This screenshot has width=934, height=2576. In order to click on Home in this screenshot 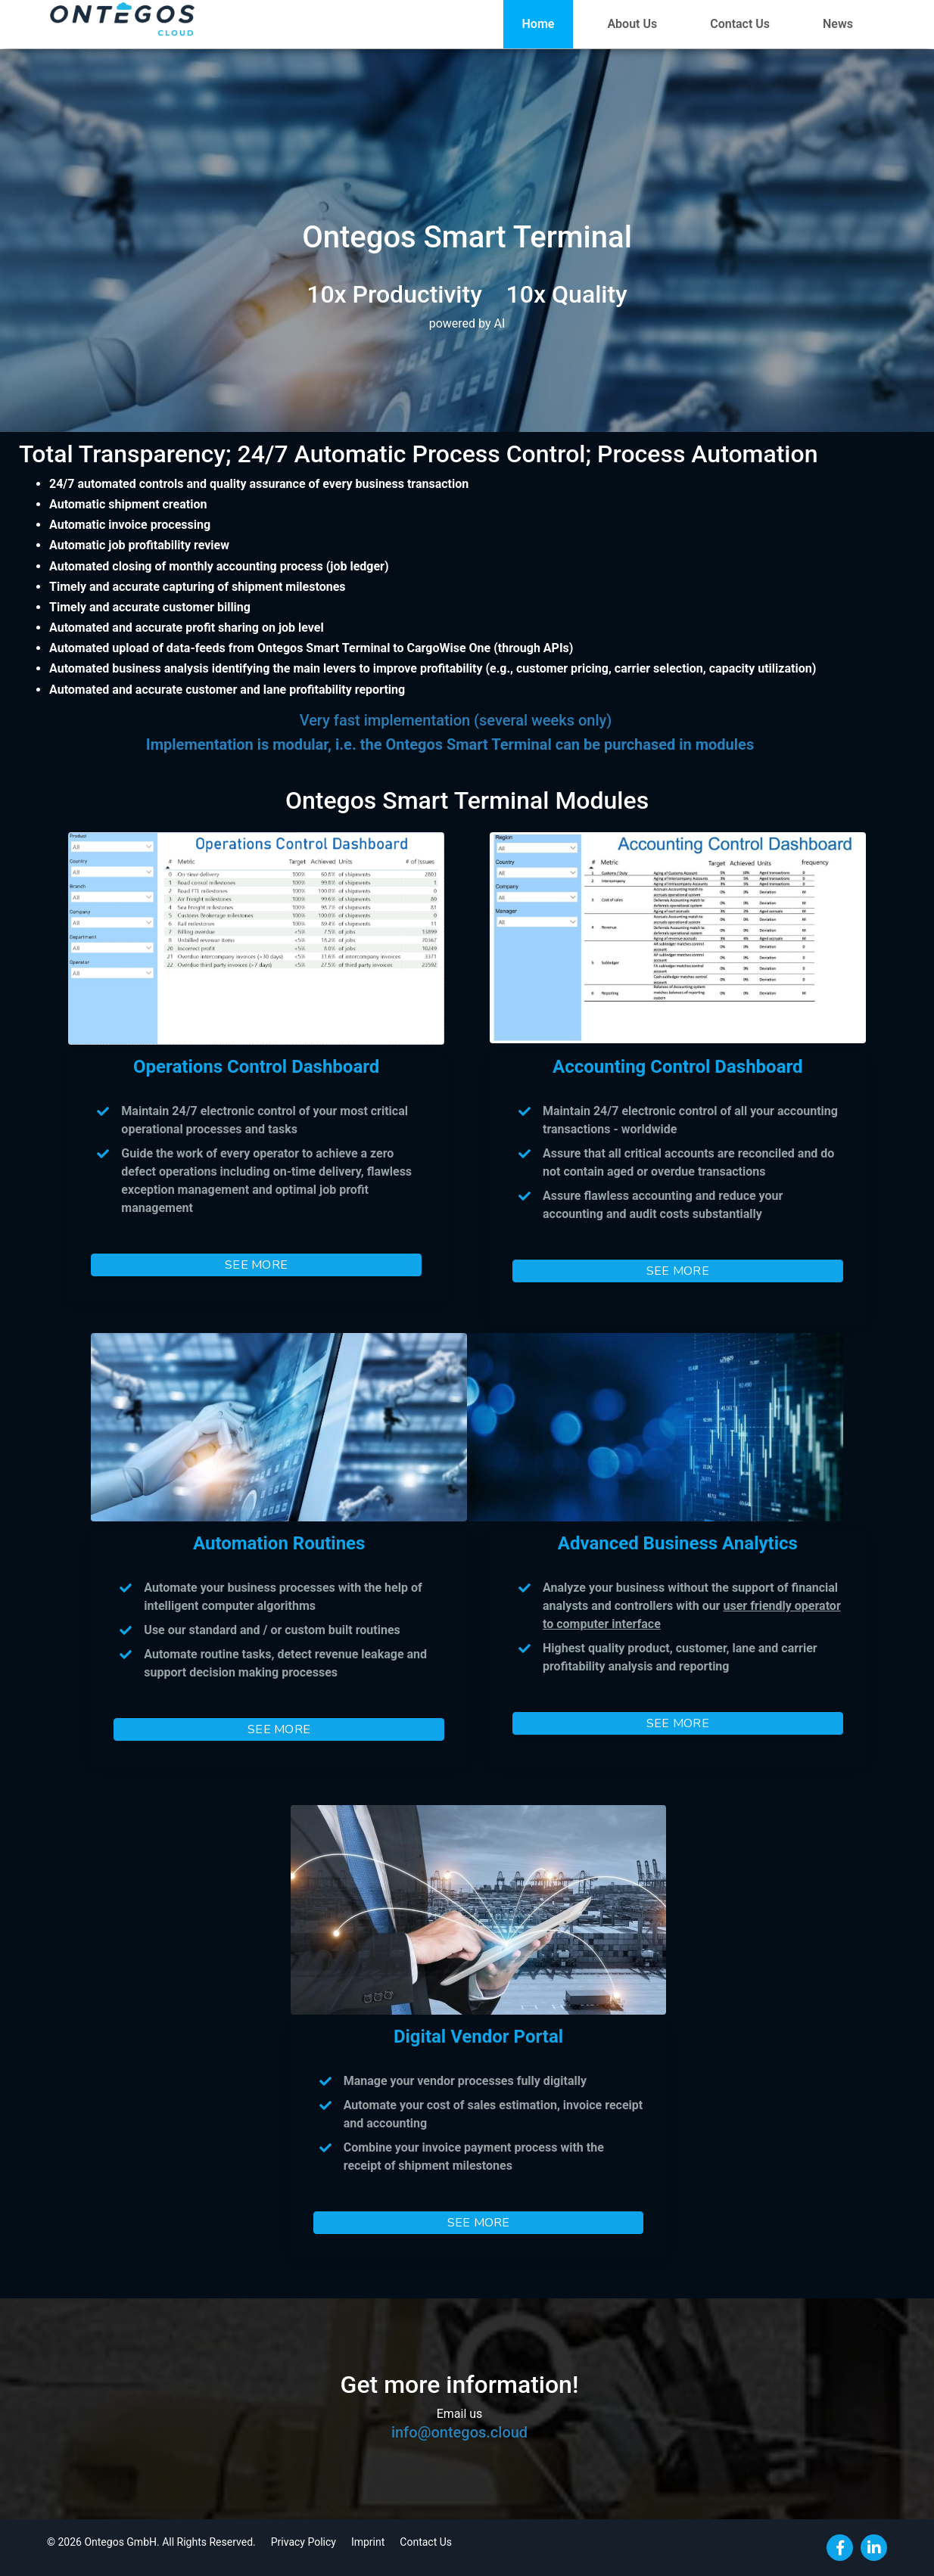, I will do `click(538, 24)`.